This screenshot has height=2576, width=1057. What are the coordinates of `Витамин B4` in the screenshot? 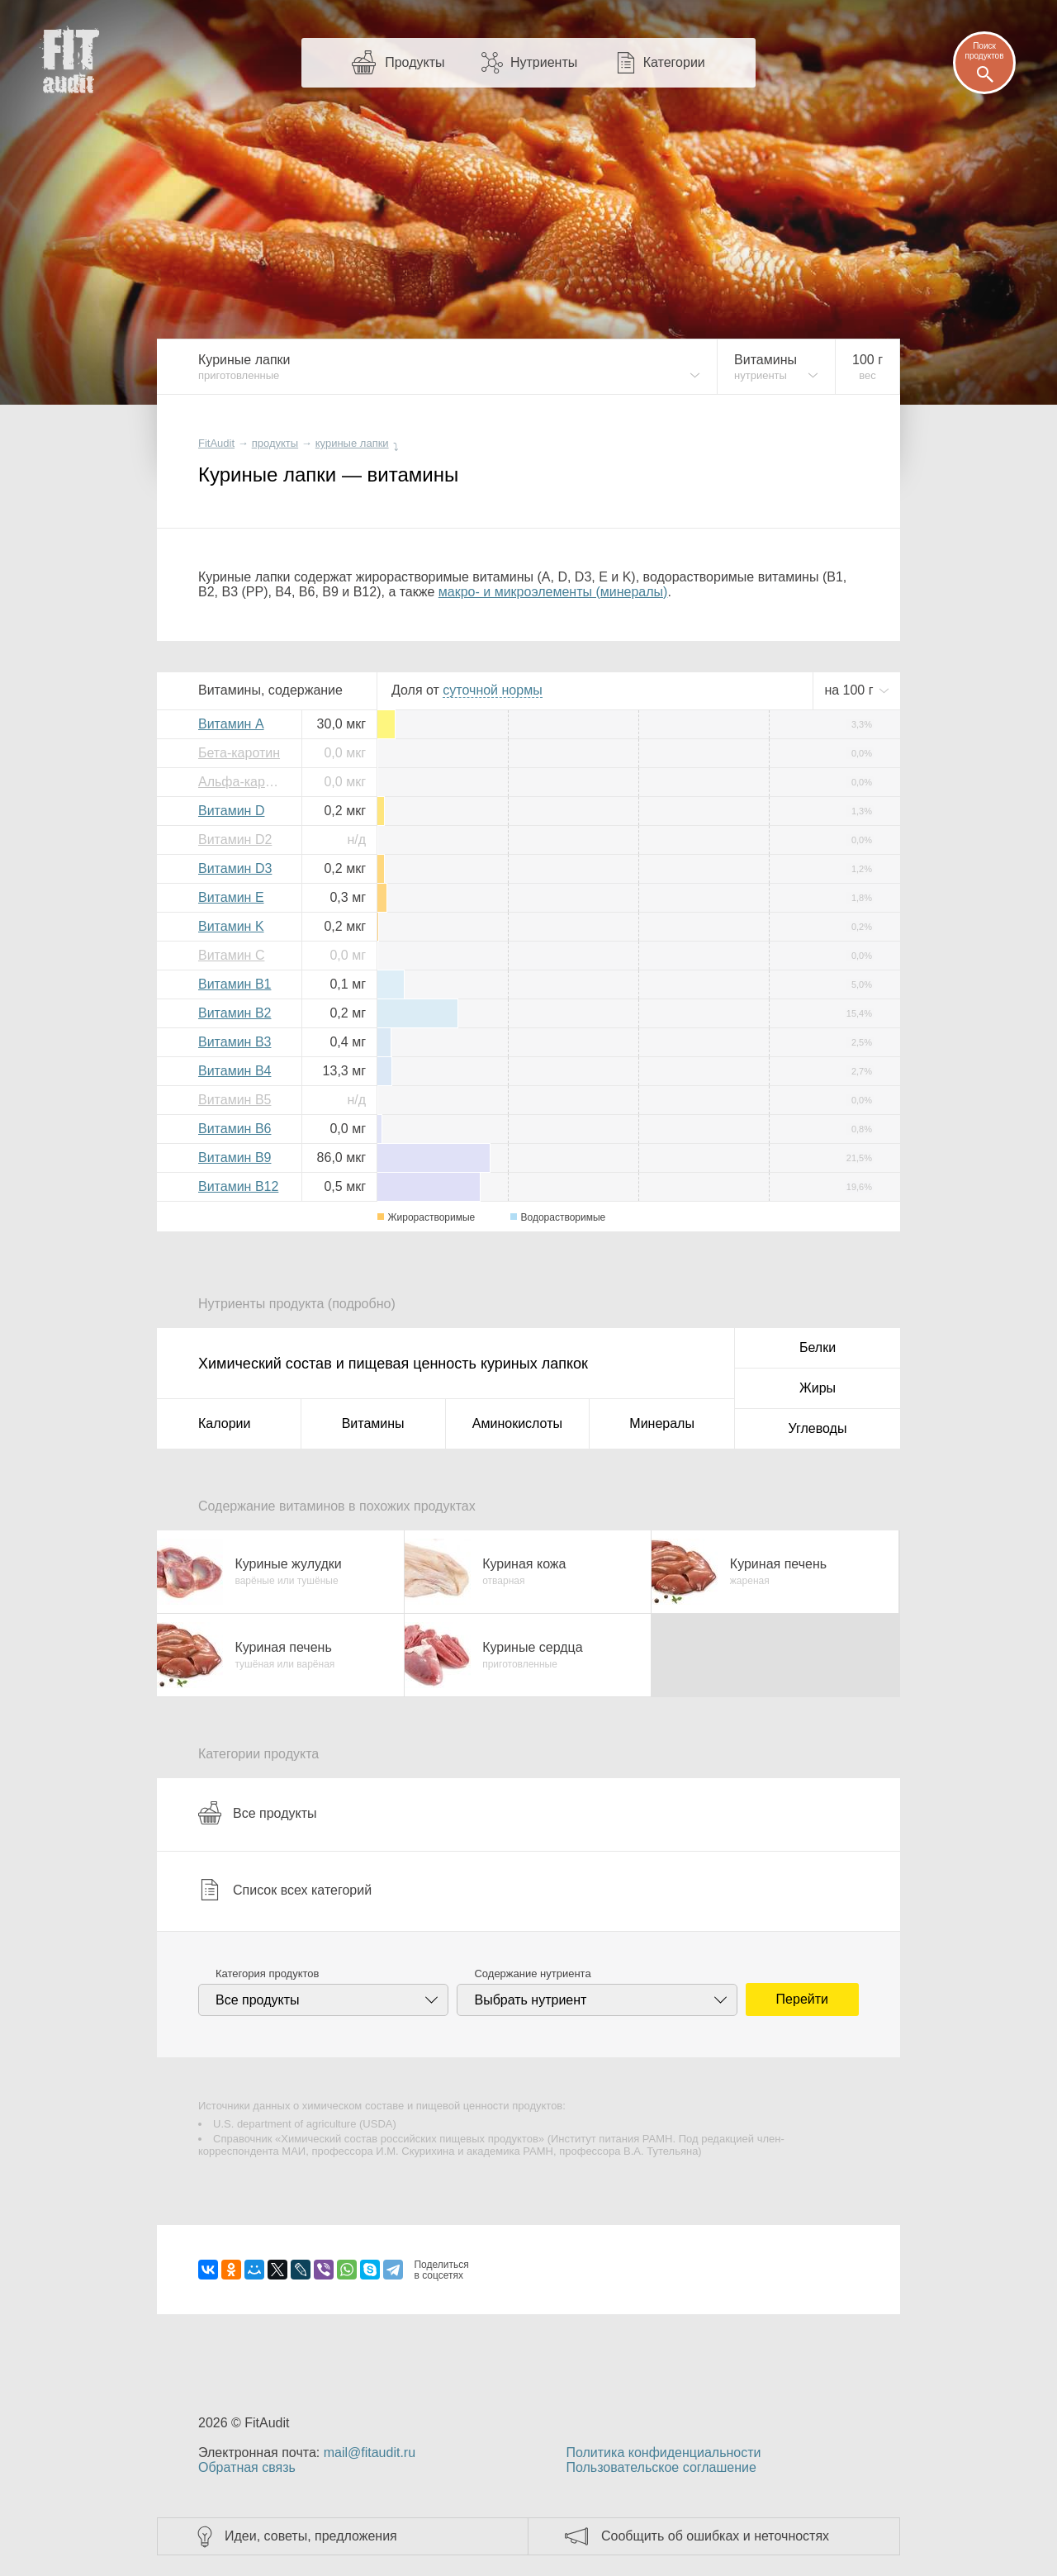 It's located at (234, 1071).